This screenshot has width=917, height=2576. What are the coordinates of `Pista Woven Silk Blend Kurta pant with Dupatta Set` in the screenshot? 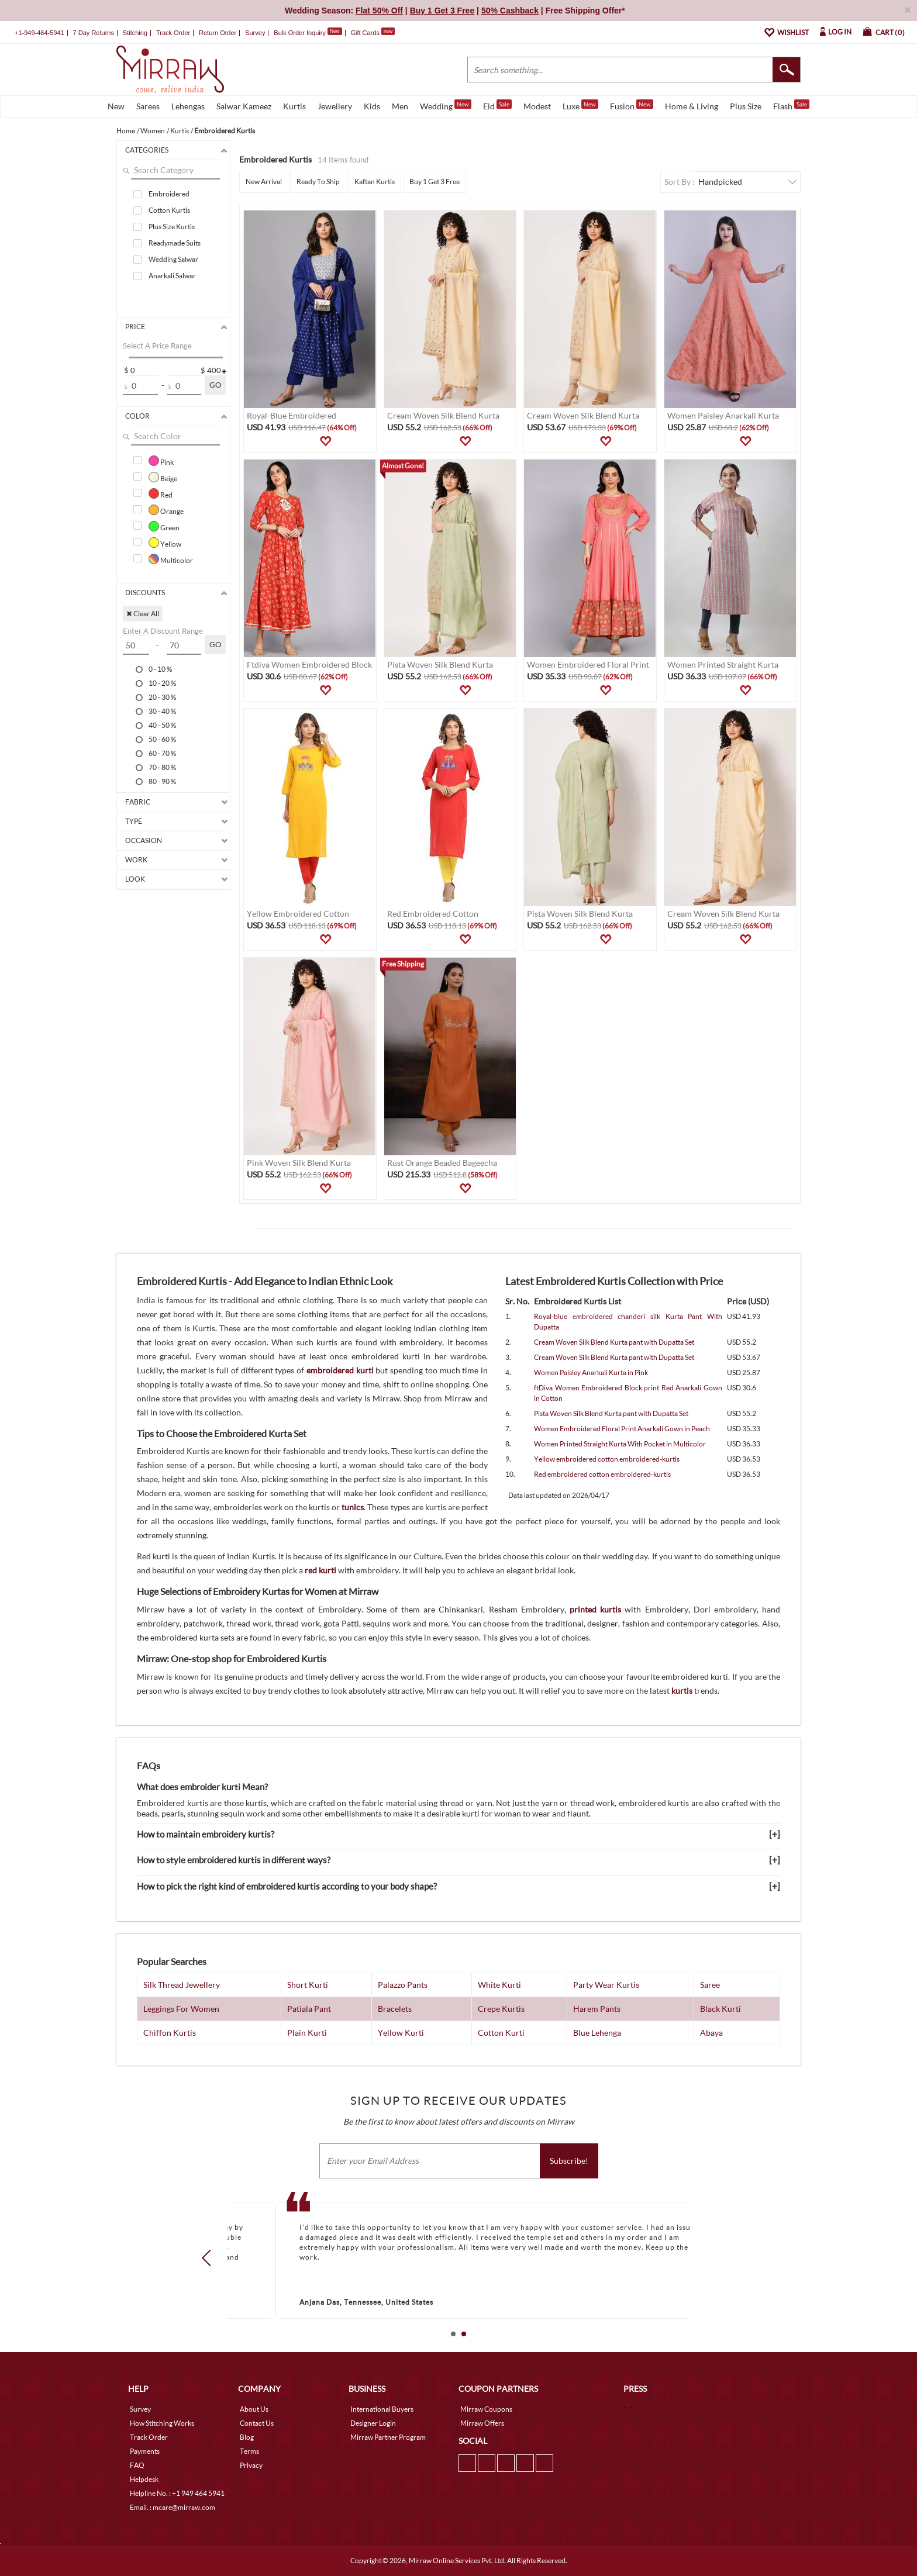 It's located at (611, 1413).